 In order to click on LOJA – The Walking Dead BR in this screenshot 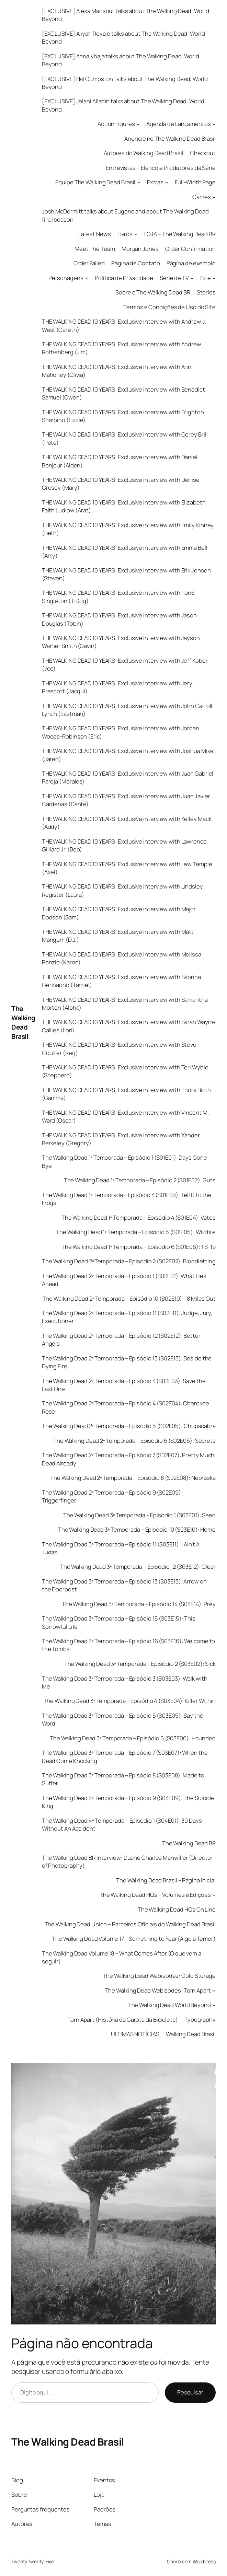, I will do `click(180, 234)`.